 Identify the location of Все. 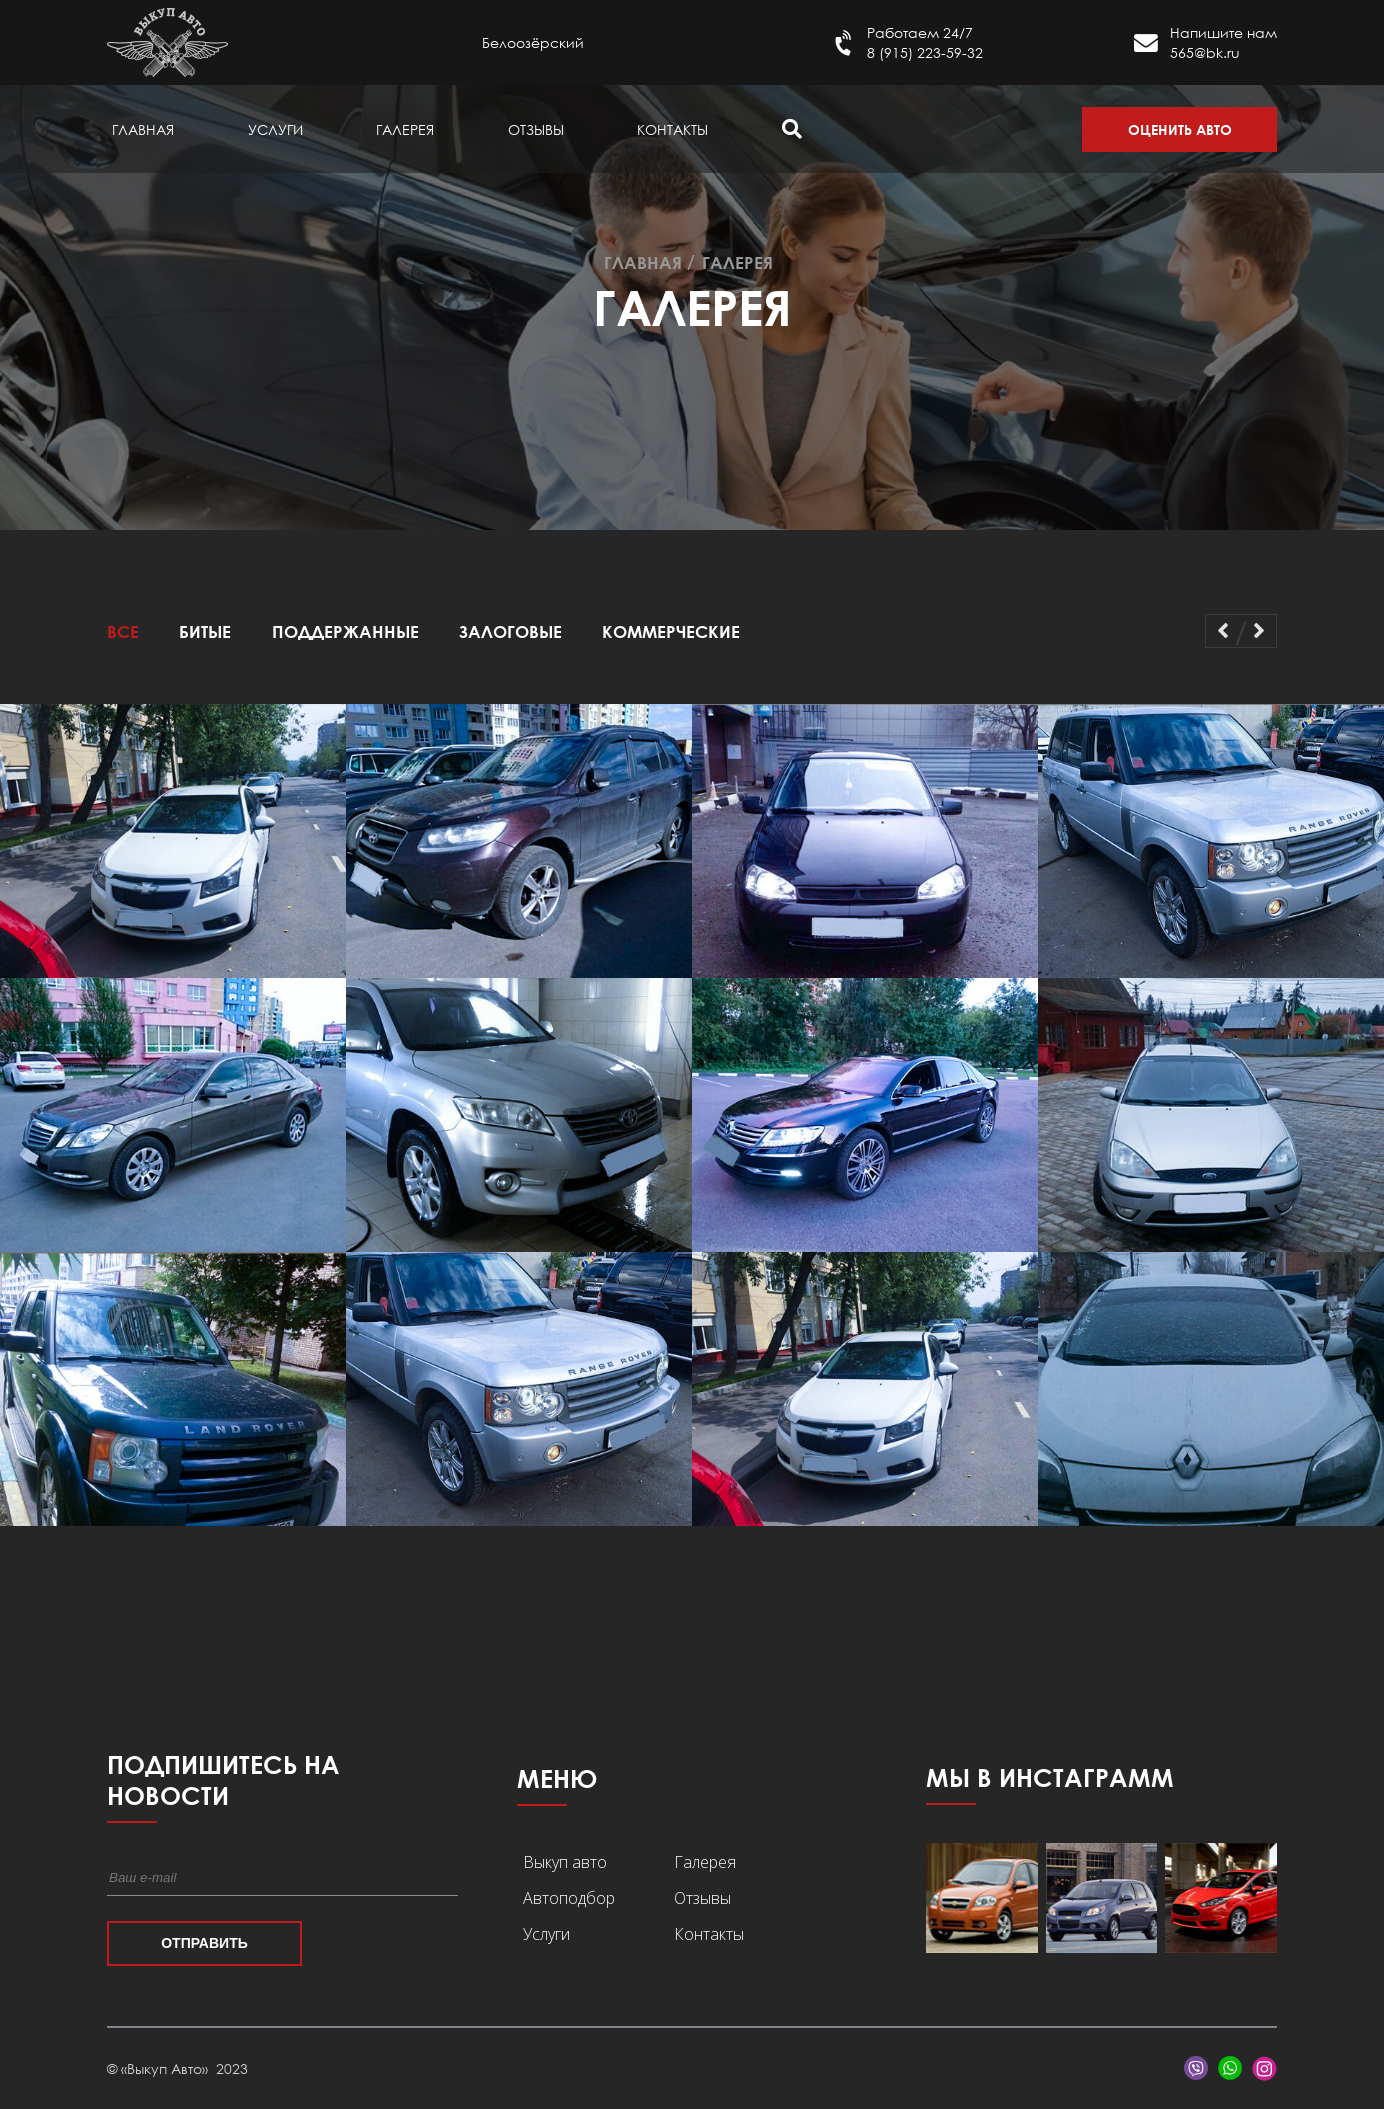
(123, 631).